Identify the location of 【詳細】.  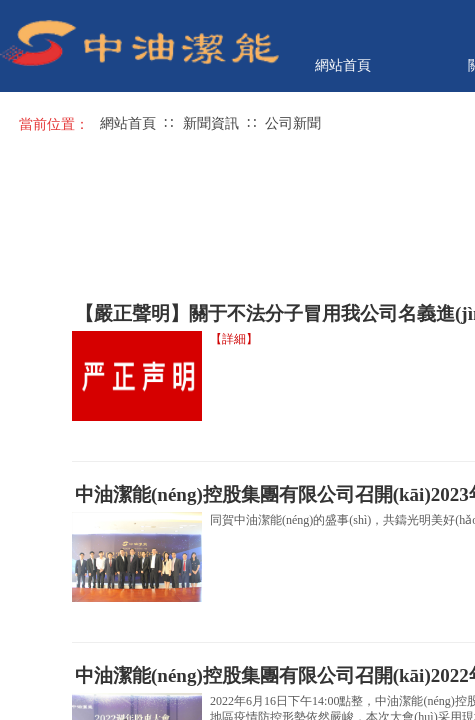
(234, 339).